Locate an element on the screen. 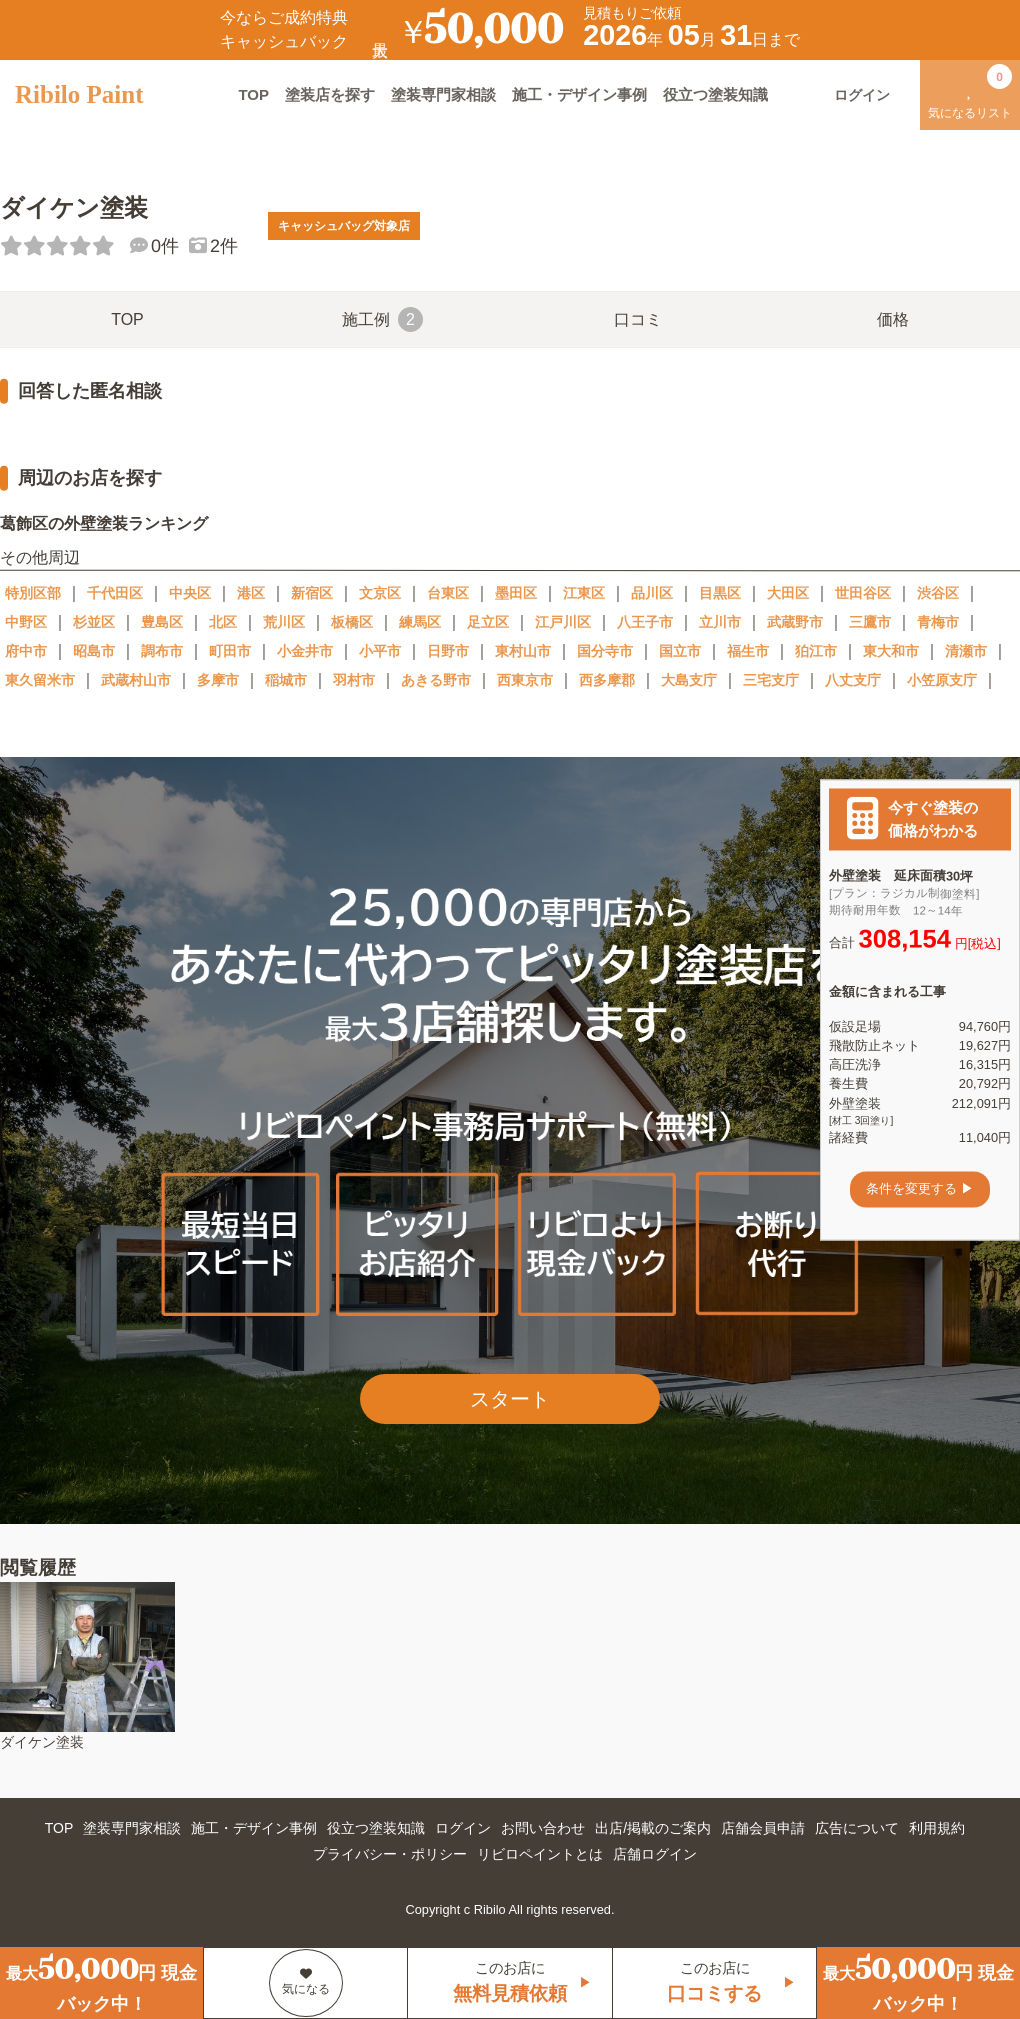  国立市 is located at coordinates (680, 651).